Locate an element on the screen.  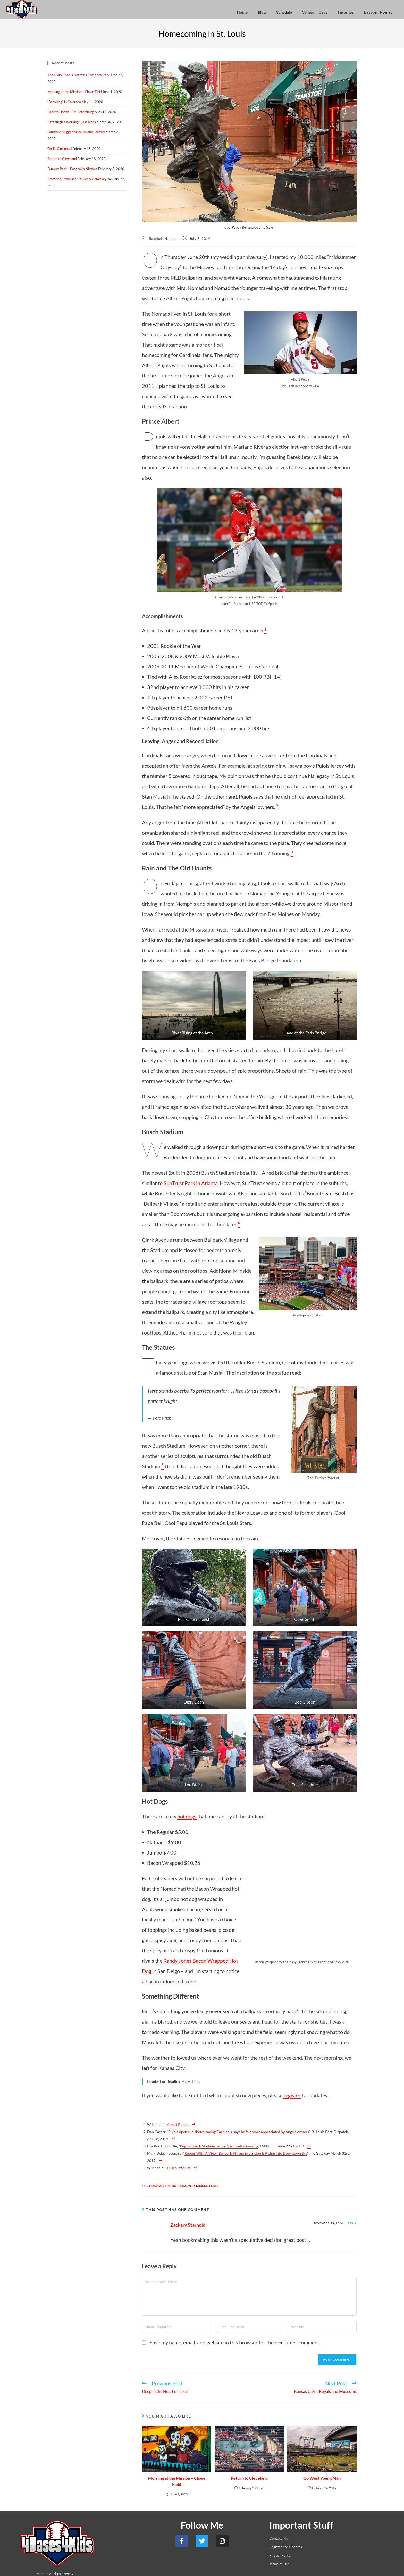
Zackary Starnold is located at coordinates (187, 2225).